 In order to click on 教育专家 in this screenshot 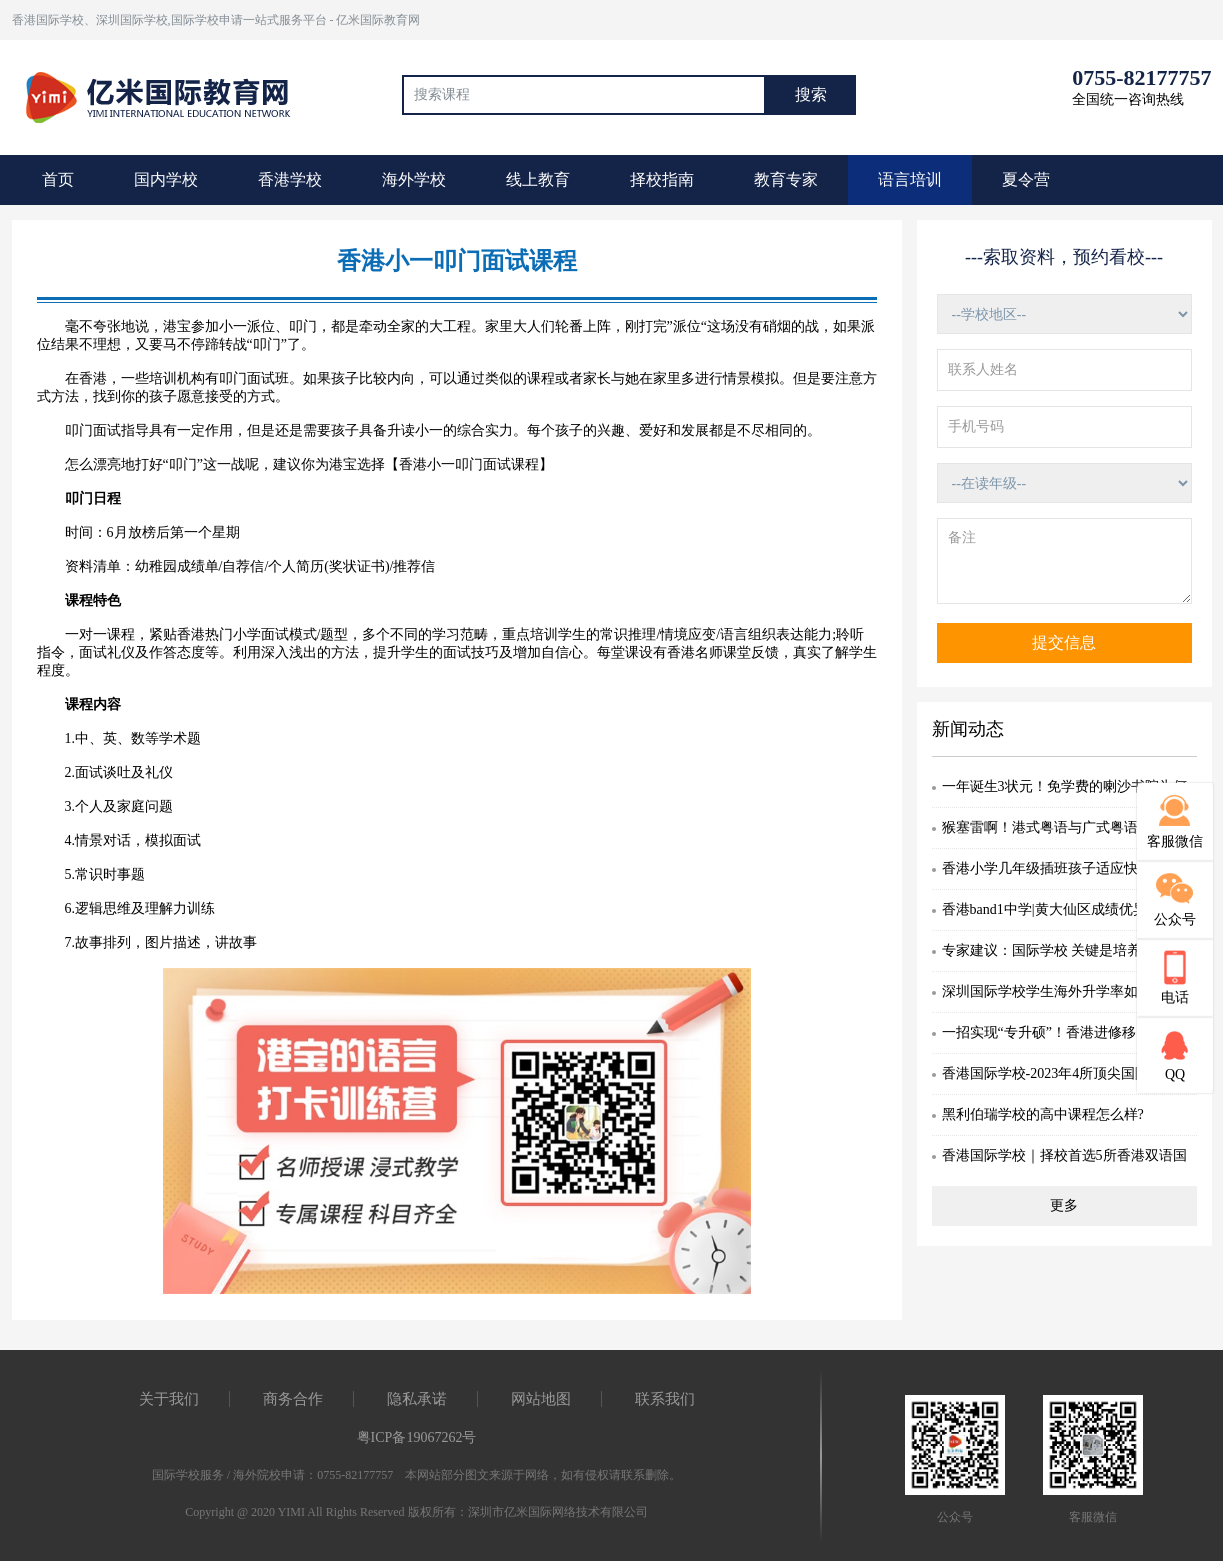, I will do `click(786, 179)`.